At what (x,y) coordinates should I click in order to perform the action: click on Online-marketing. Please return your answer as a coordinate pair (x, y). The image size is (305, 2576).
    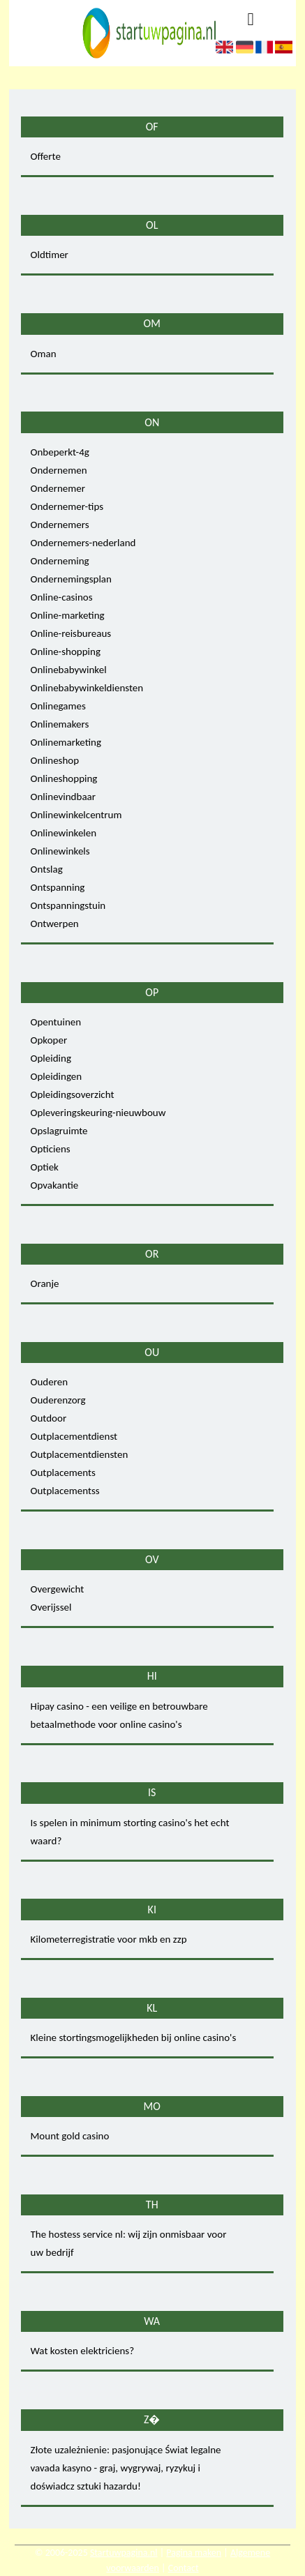
    Looking at the image, I should click on (68, 615).